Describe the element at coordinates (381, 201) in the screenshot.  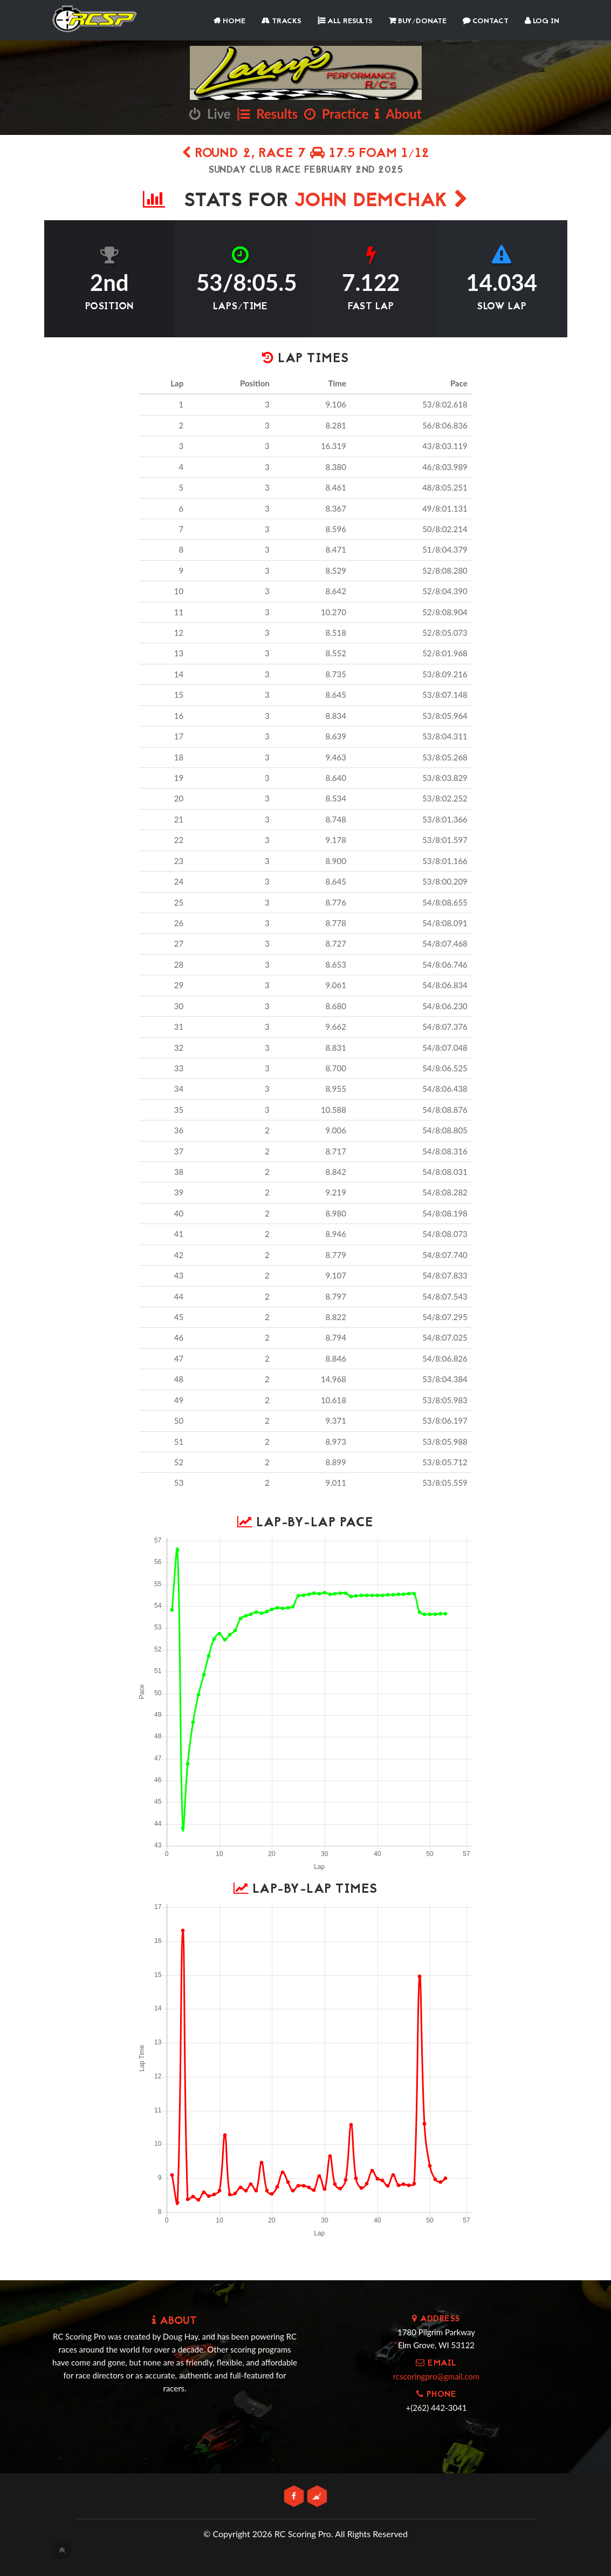
I see `John Demchak` at that location.